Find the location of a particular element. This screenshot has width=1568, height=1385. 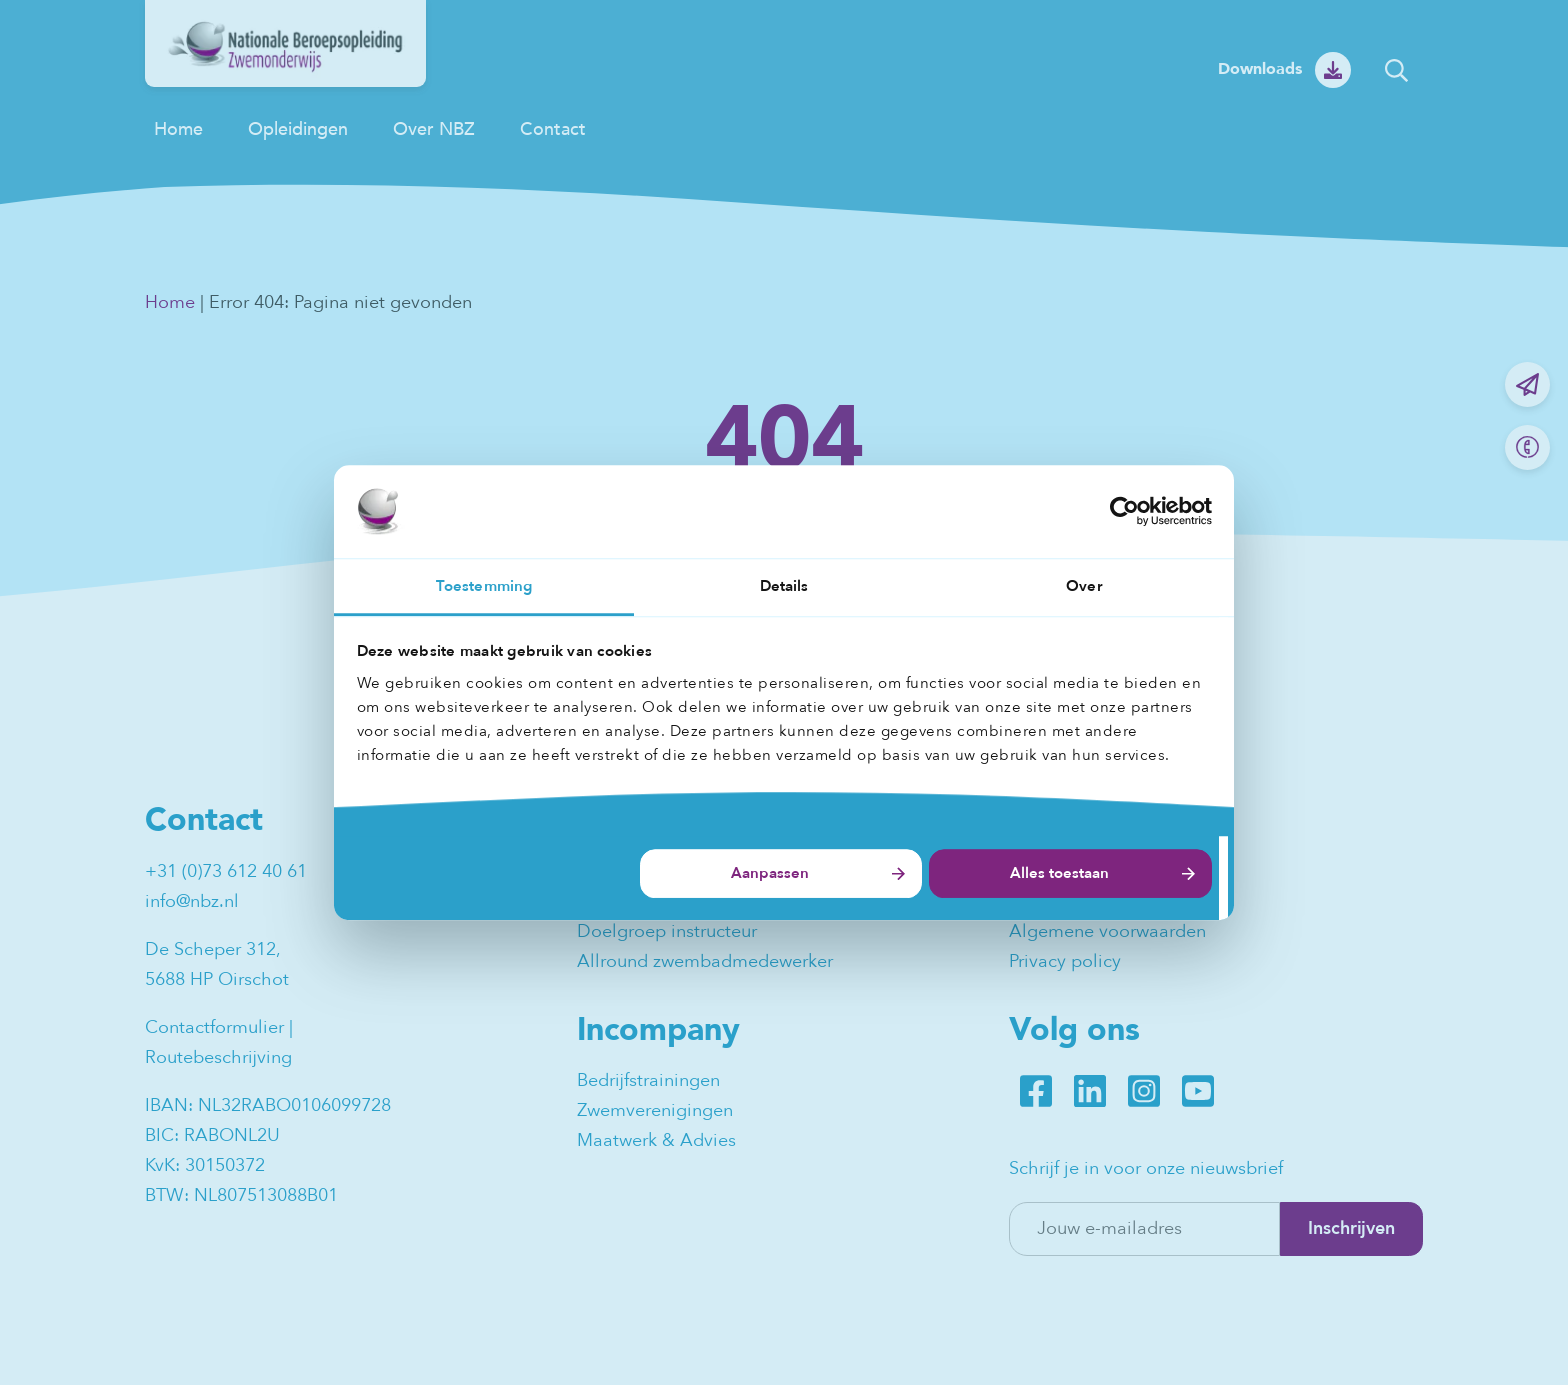

Instagram is located at coordinates (1144, 1091).